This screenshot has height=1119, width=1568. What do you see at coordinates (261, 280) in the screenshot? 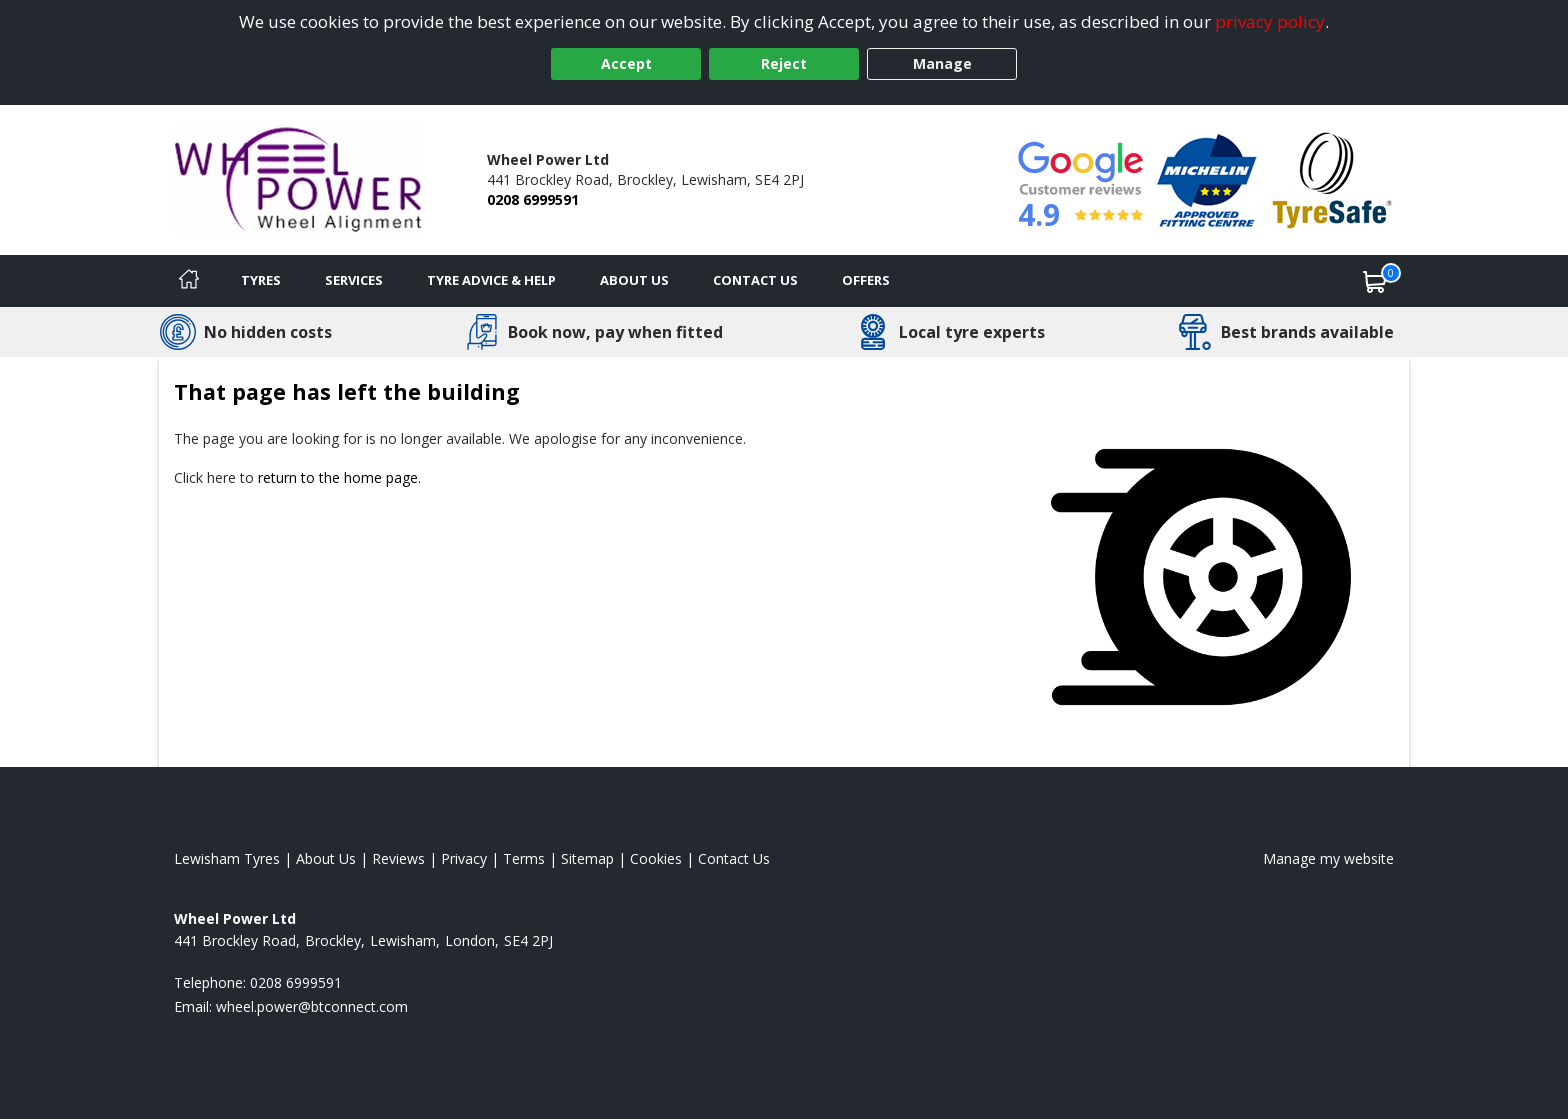
I see `Tyres` at bounding box center [261, 280].